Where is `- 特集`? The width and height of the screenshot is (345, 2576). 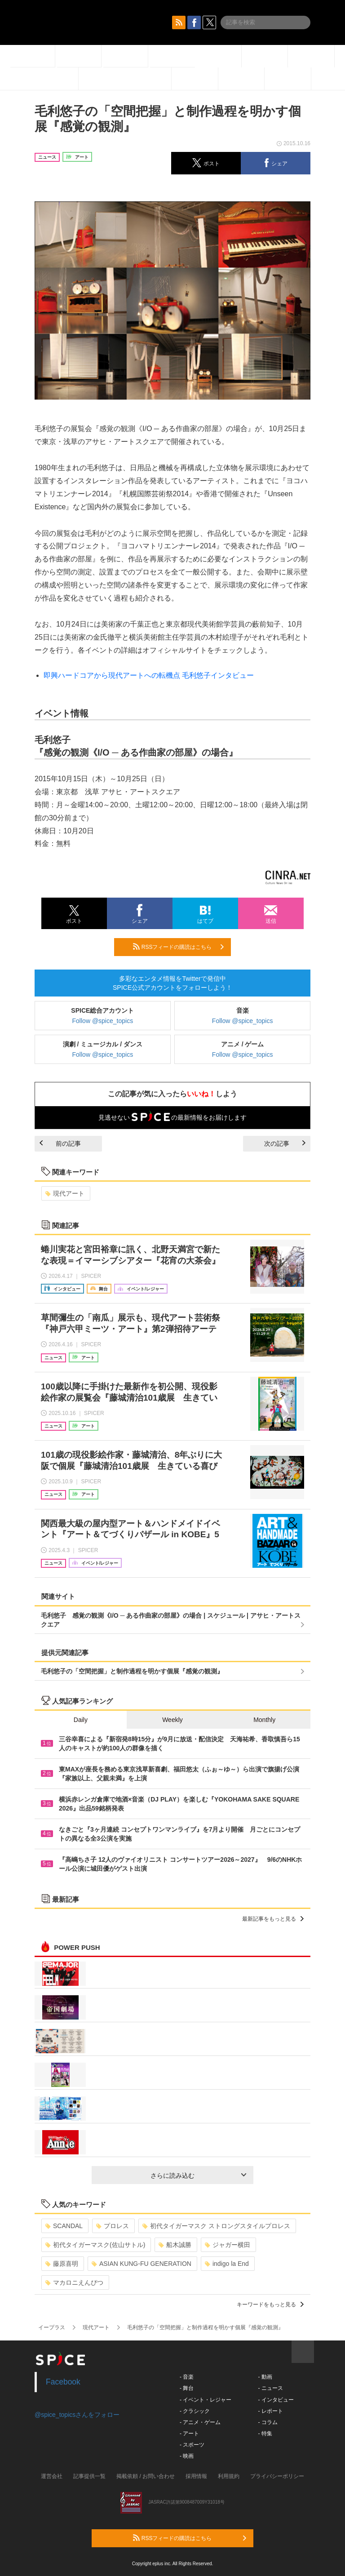
- 特集 is located at coordinates (265, 2433).